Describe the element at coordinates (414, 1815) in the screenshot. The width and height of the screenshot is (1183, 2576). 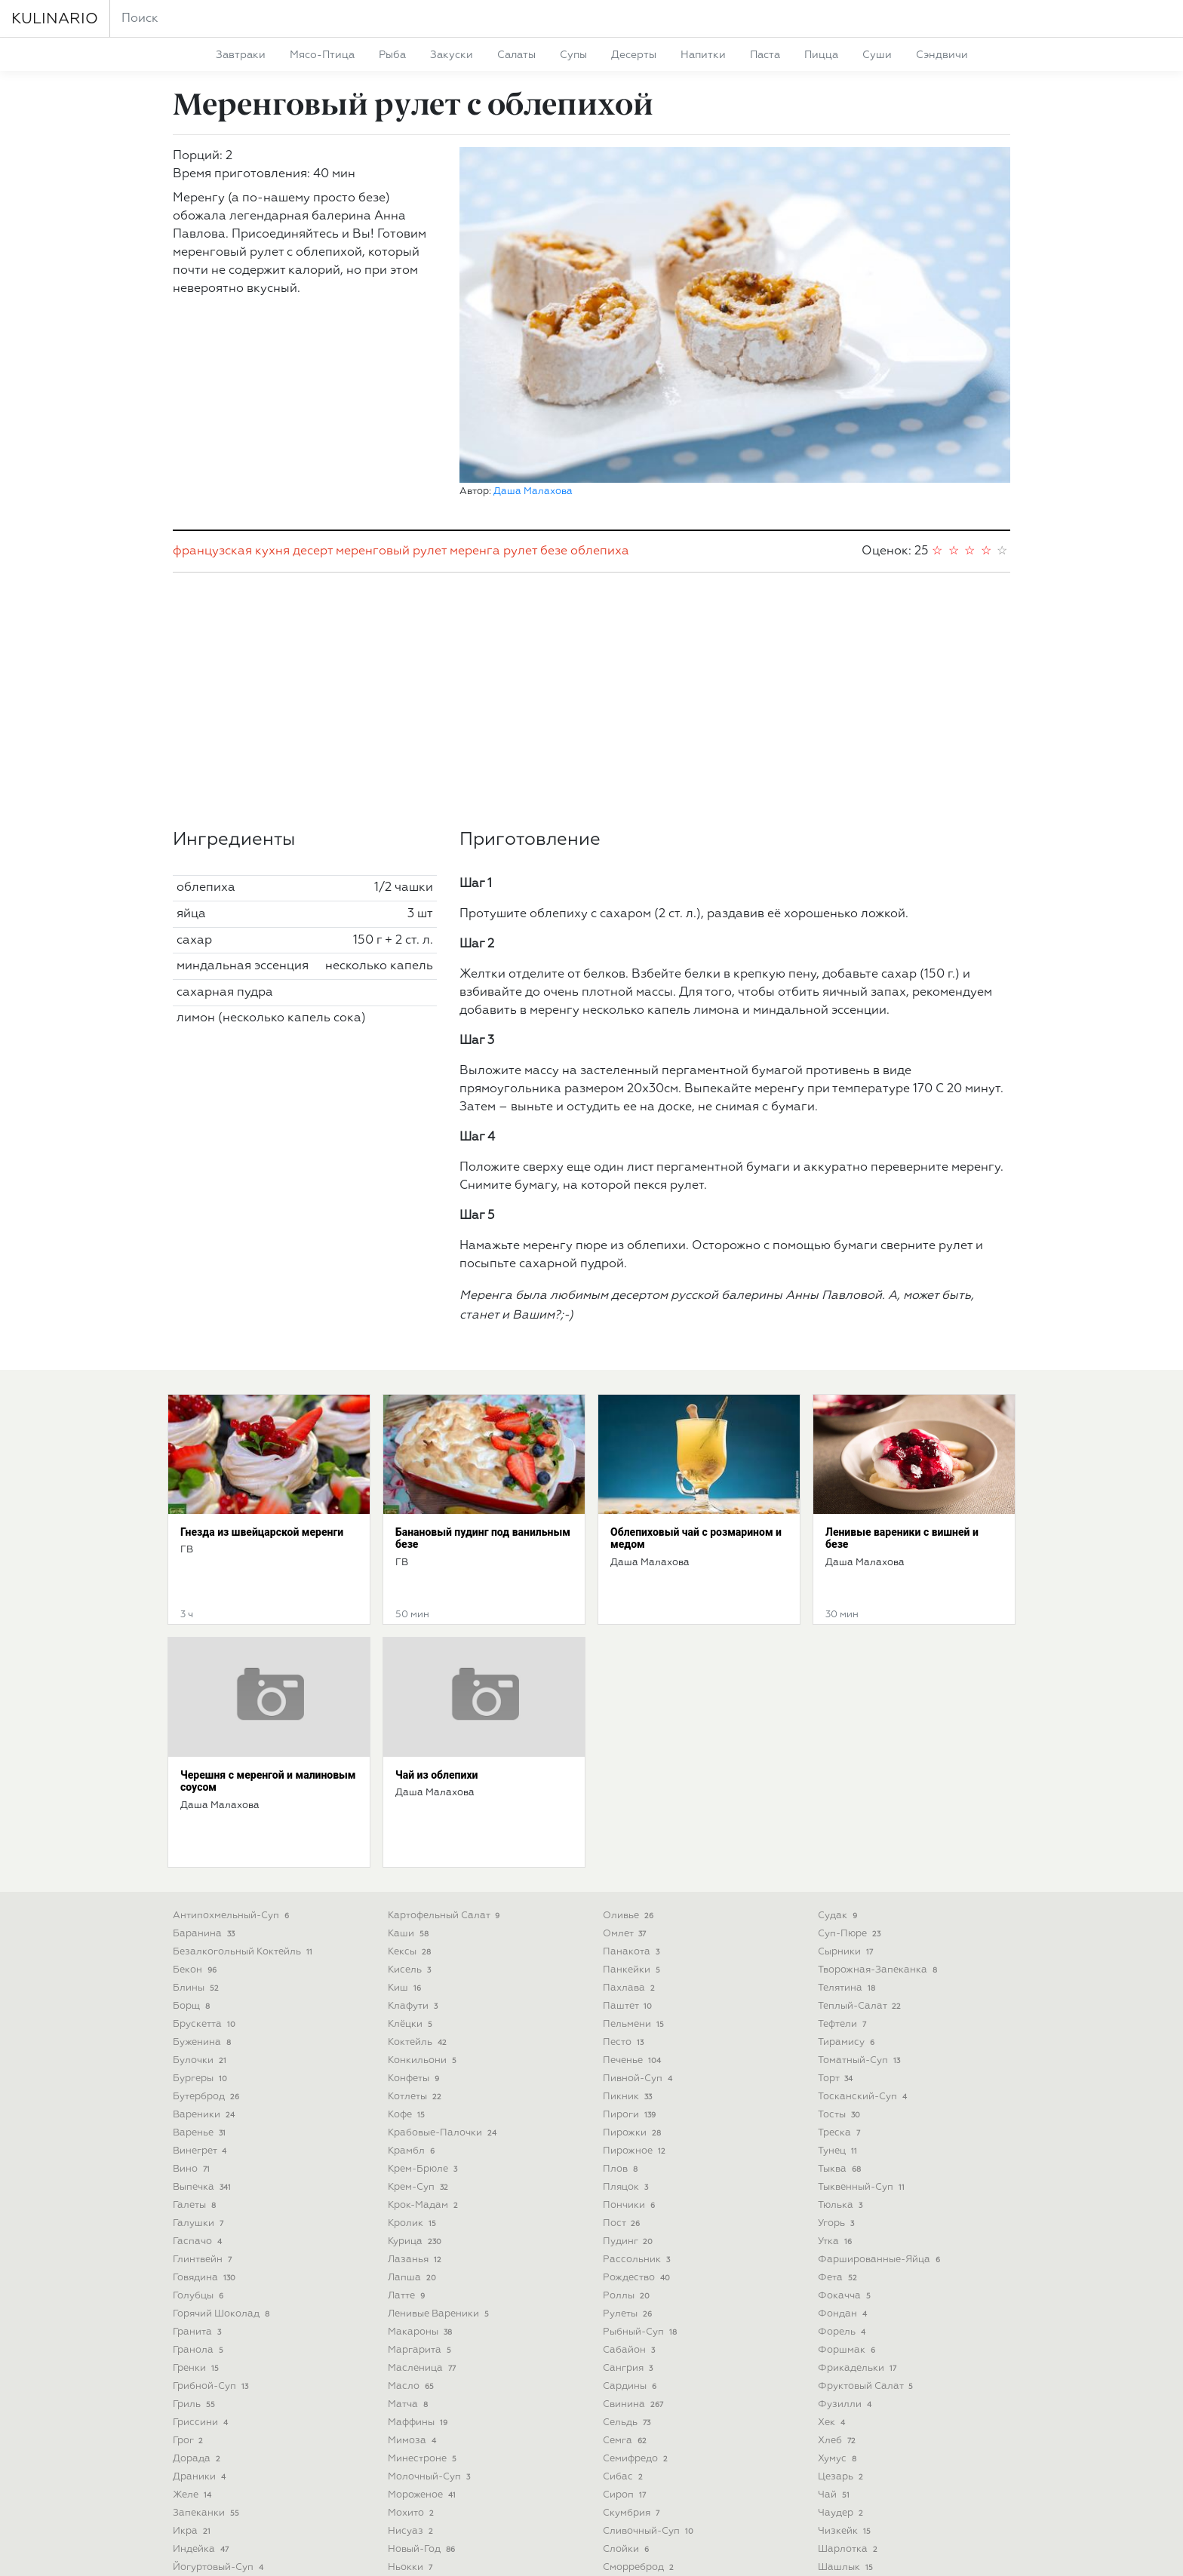
I see `клафути` at that location.